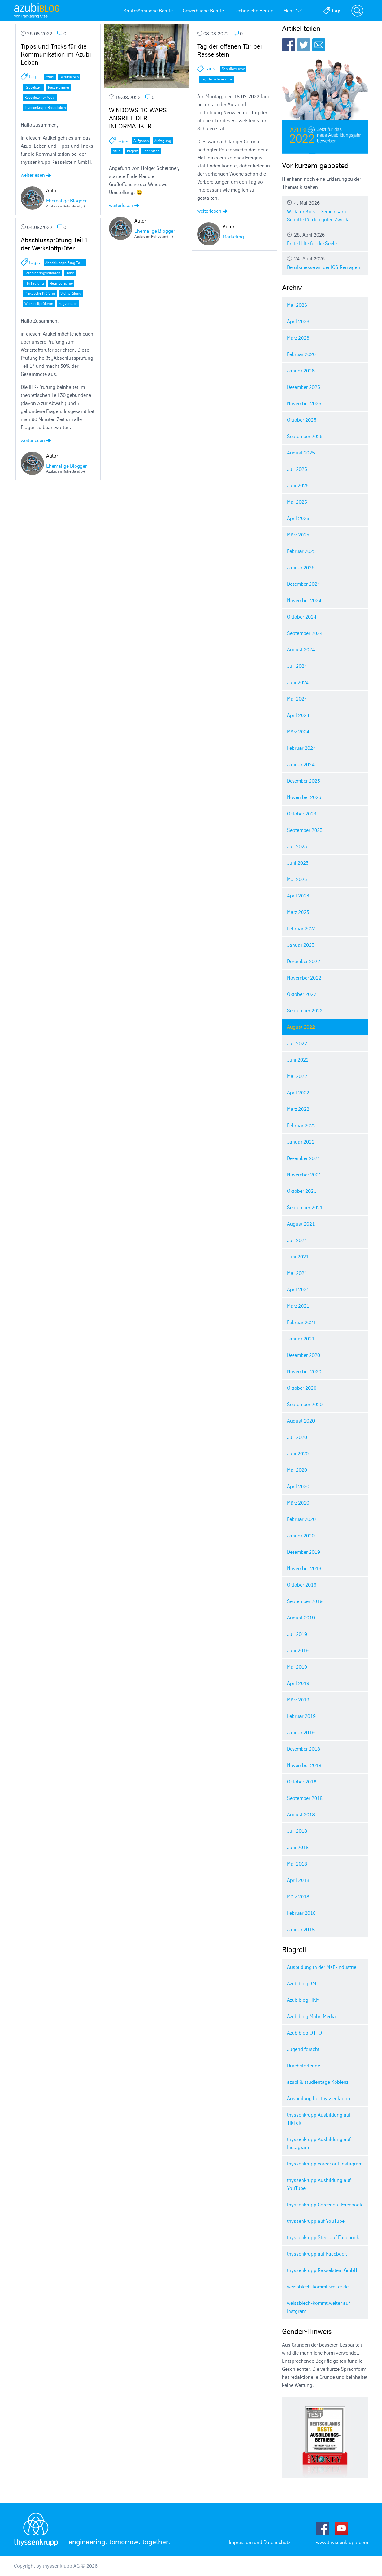 This screenshot has width=382, height=2576. Describe the element at coordinates (318, 2286) in the screenshot. I see `weissblech-kommt-weiter.de` at that location.